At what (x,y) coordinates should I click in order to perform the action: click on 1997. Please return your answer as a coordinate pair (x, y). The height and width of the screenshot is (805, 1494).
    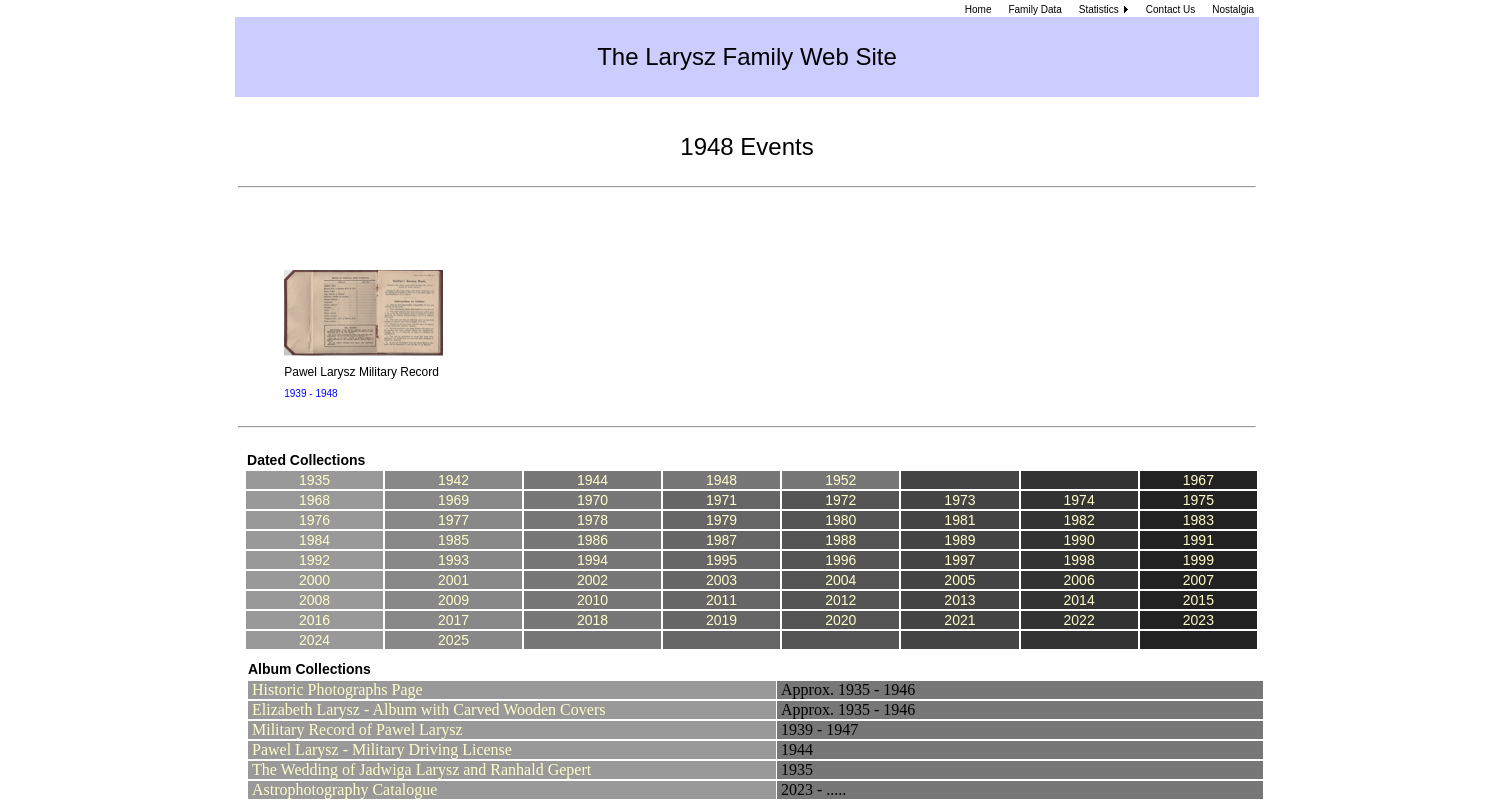
    Looking at the image, I should click on (959, 560).